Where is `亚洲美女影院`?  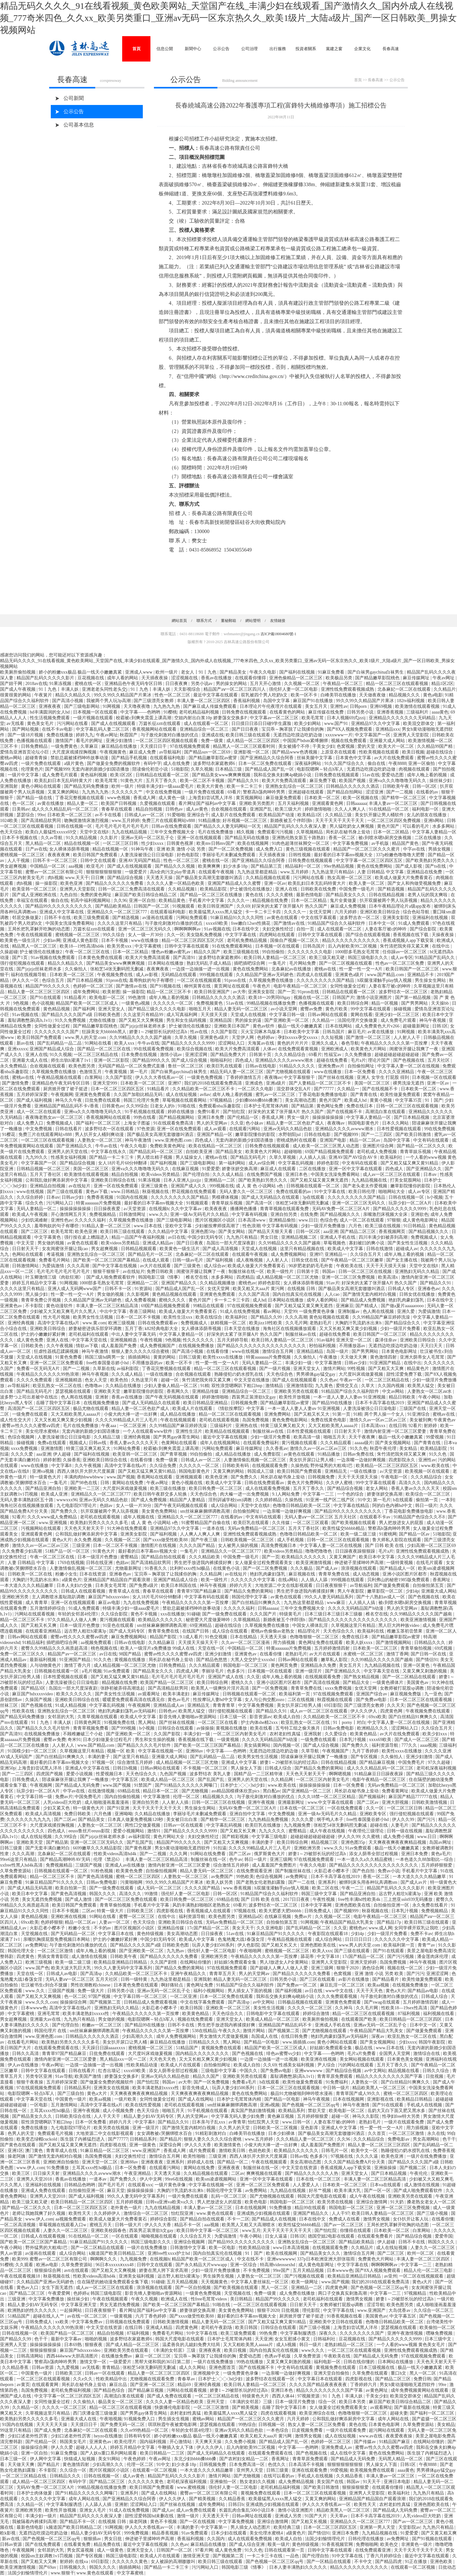 亚洲美女影院 is located at coordinates (396, 917).